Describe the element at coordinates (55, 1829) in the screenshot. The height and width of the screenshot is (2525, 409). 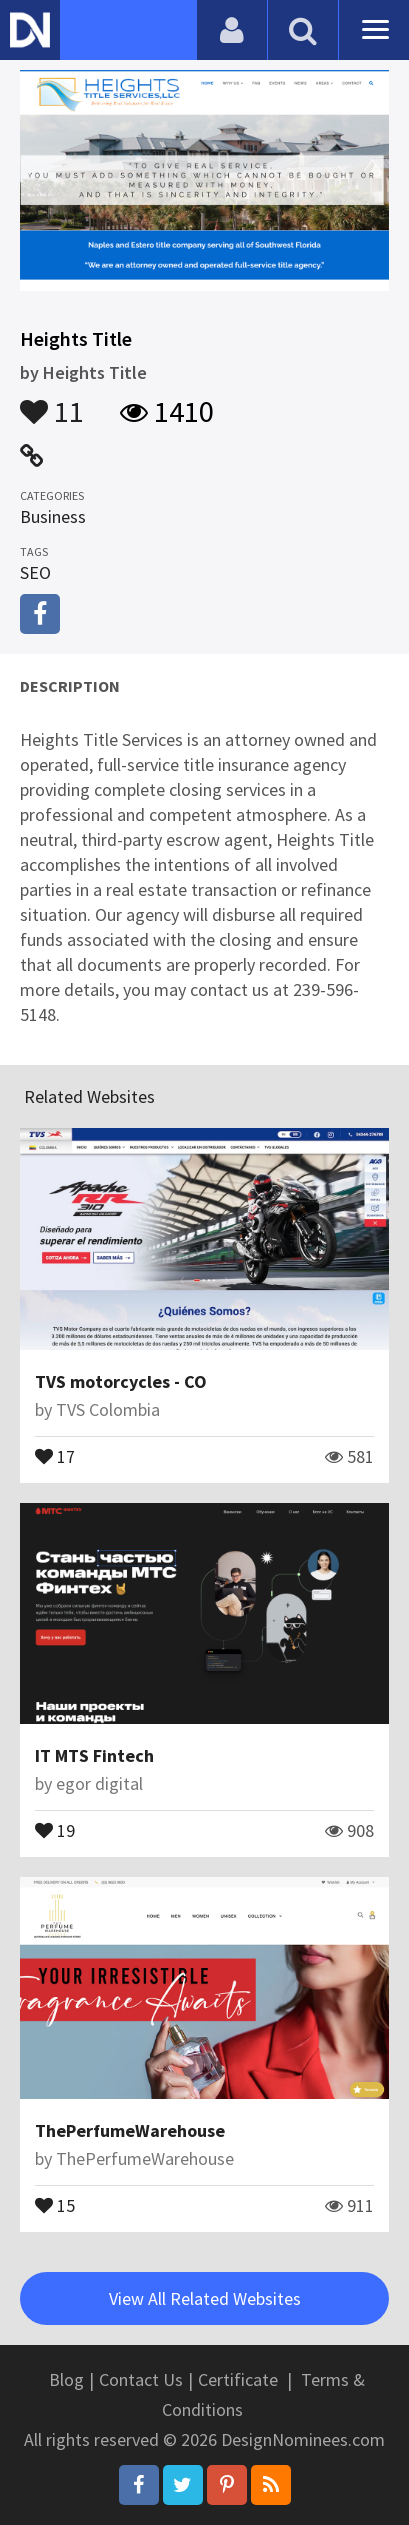
I see `19` at that location.